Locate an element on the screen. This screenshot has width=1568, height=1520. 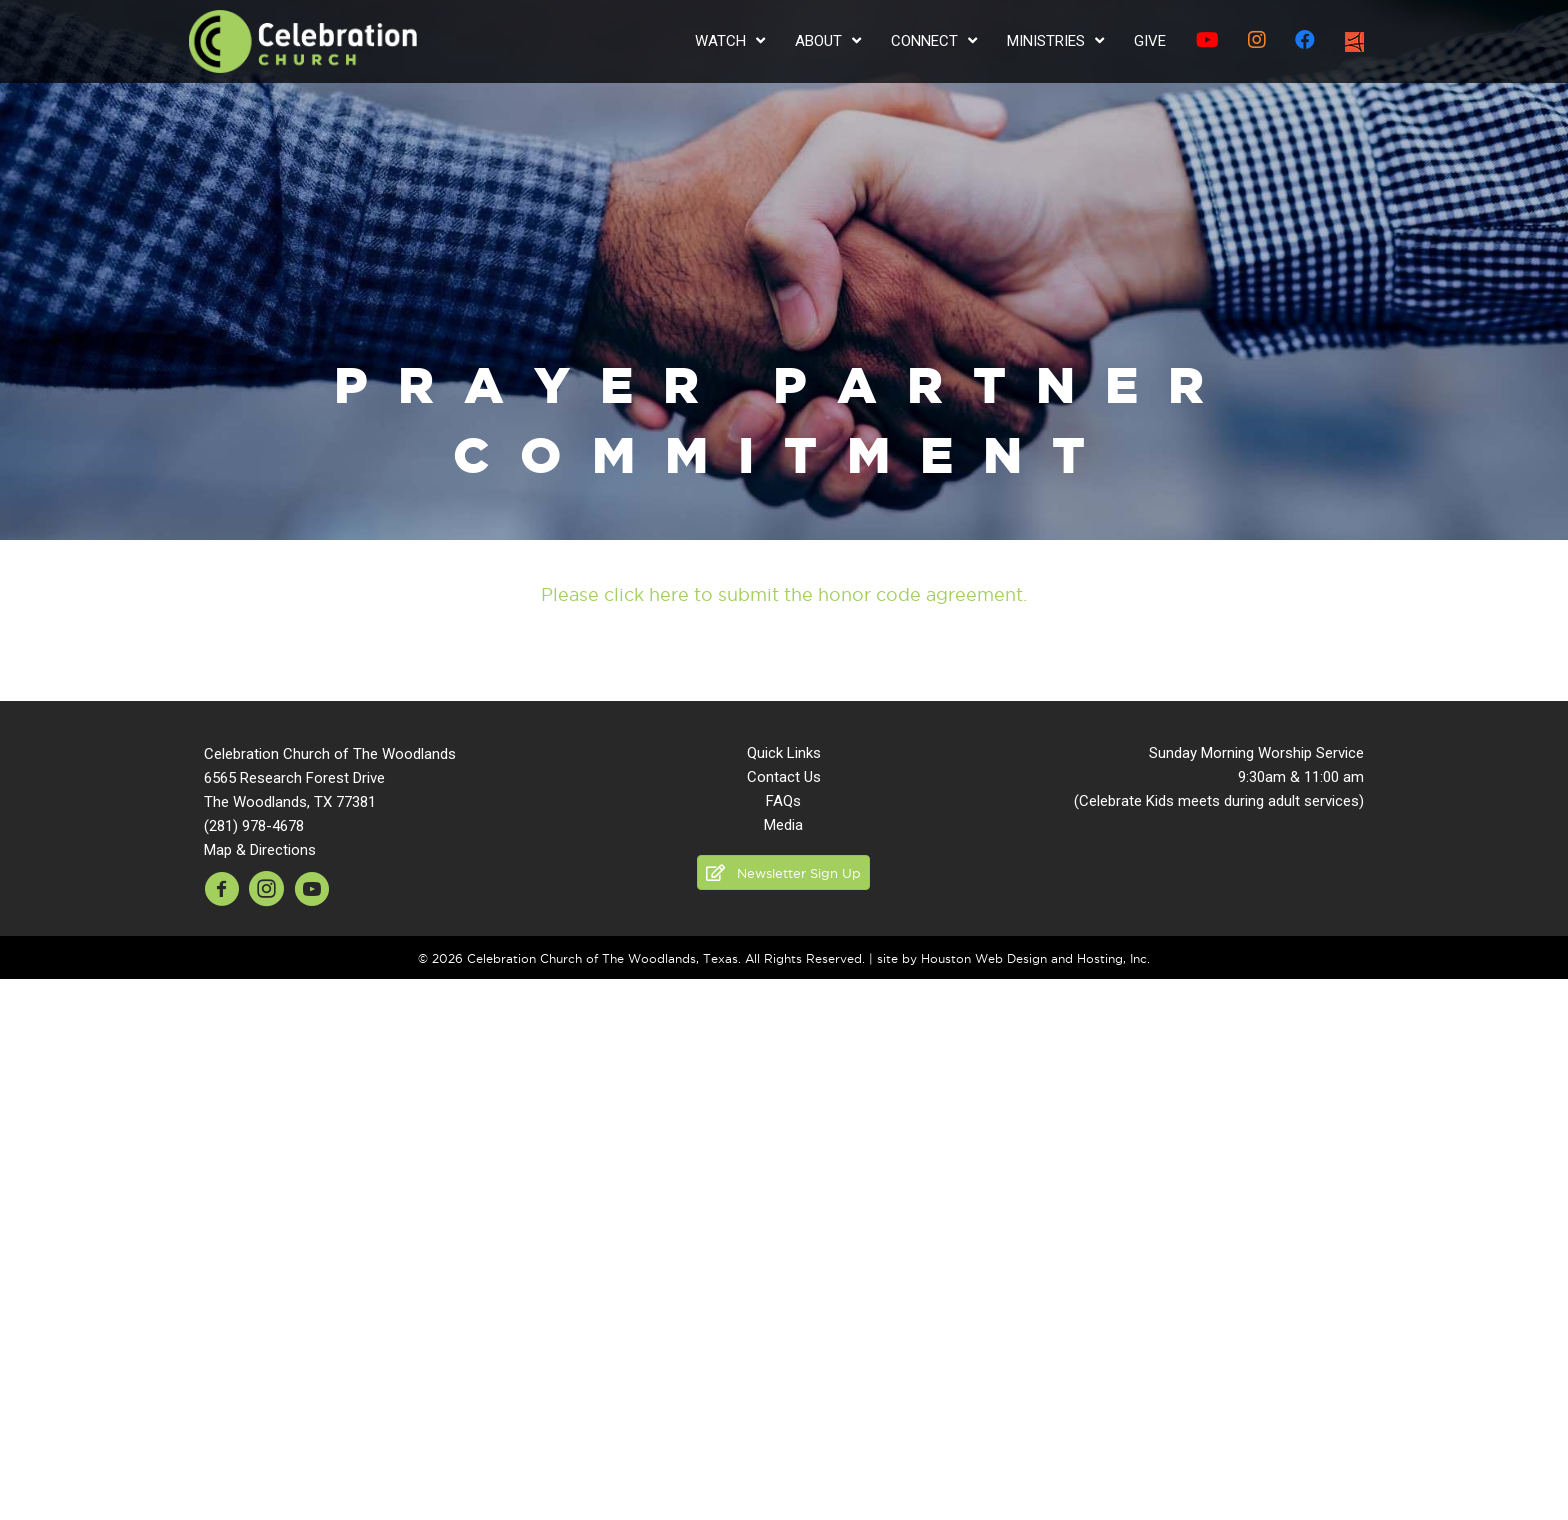
FAQs is located at coordinates (783, 801).